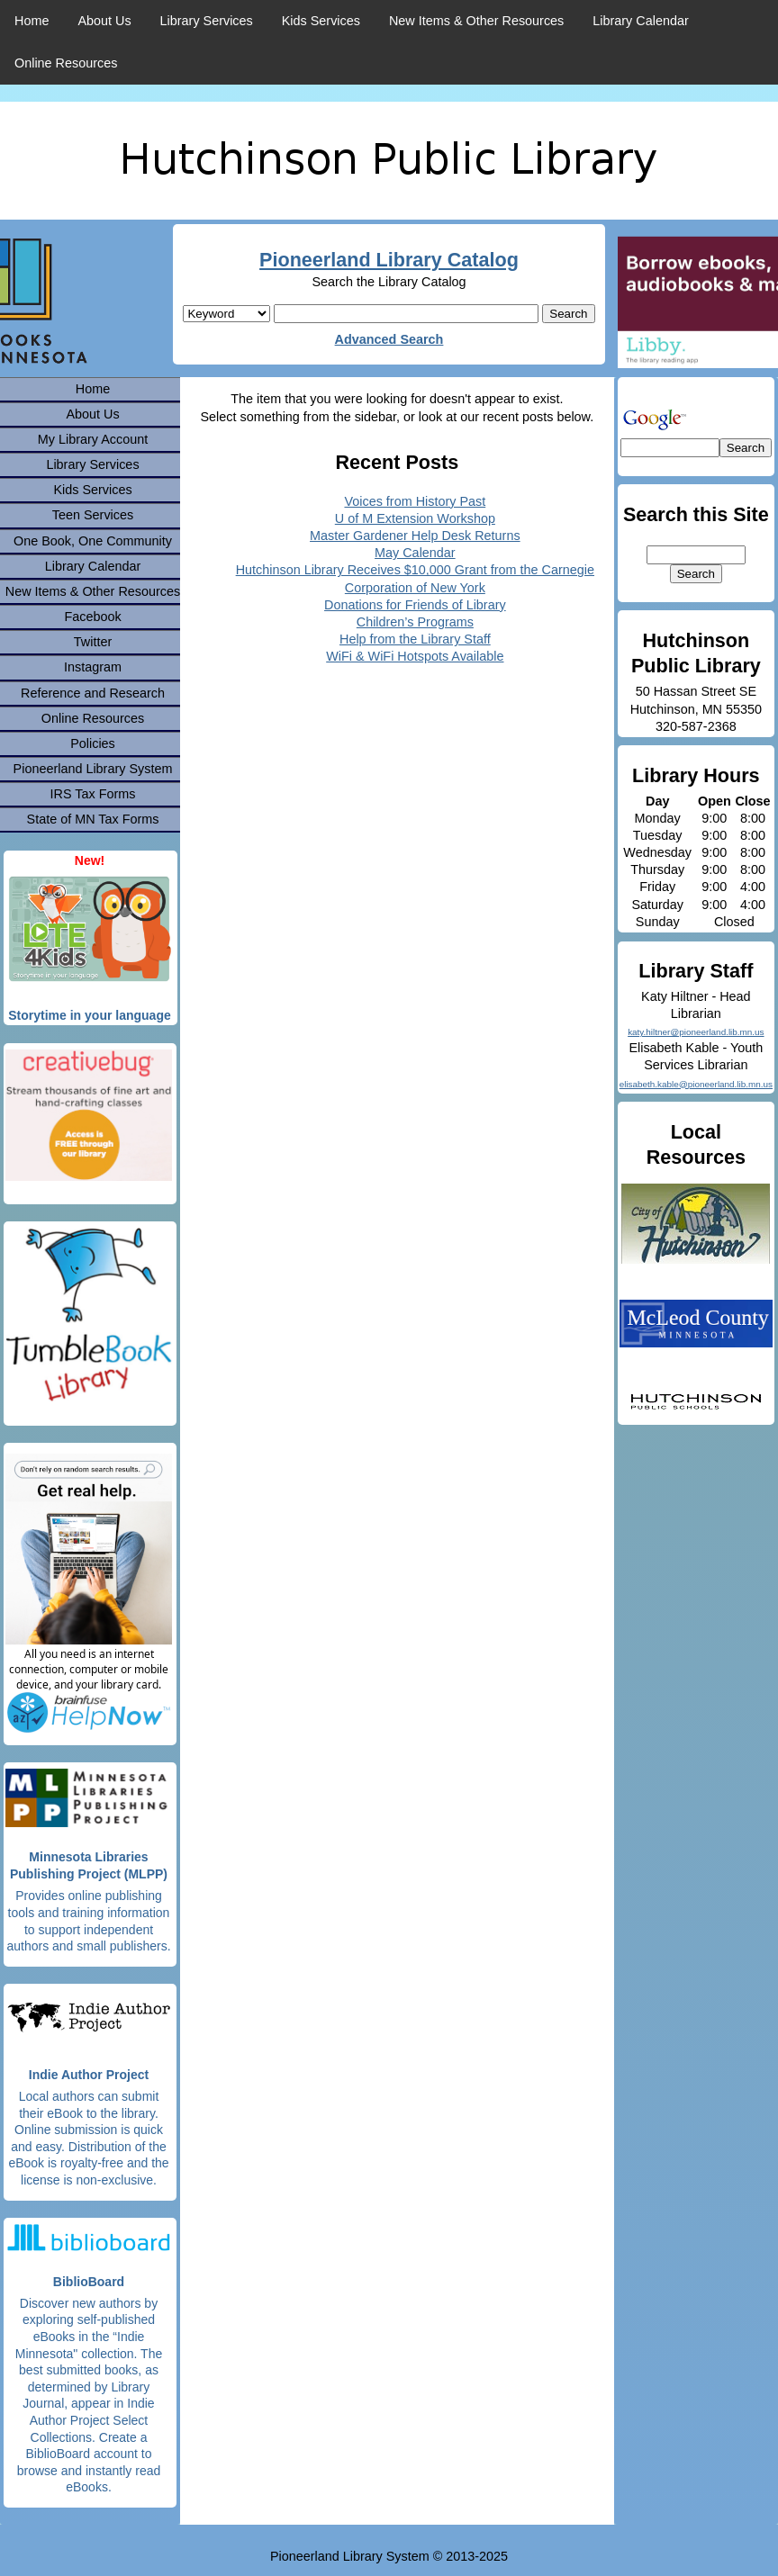  Describe the element at coordinates (476, 21) in the screenshot. I see `New Items & Other Resources` at that location.